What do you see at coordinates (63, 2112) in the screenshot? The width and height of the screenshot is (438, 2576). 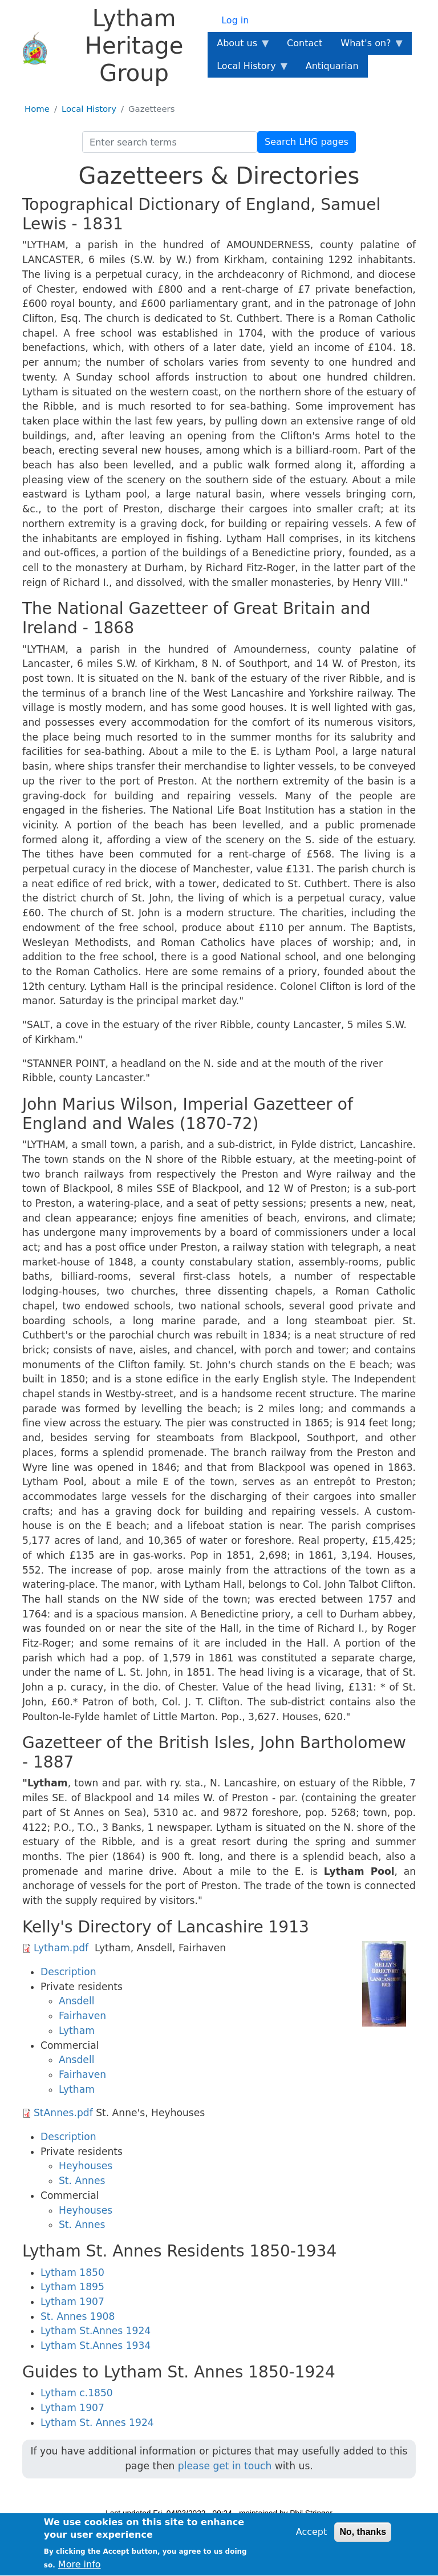 I see `StAnnes.pdf` at bounding box center [63, 2112].